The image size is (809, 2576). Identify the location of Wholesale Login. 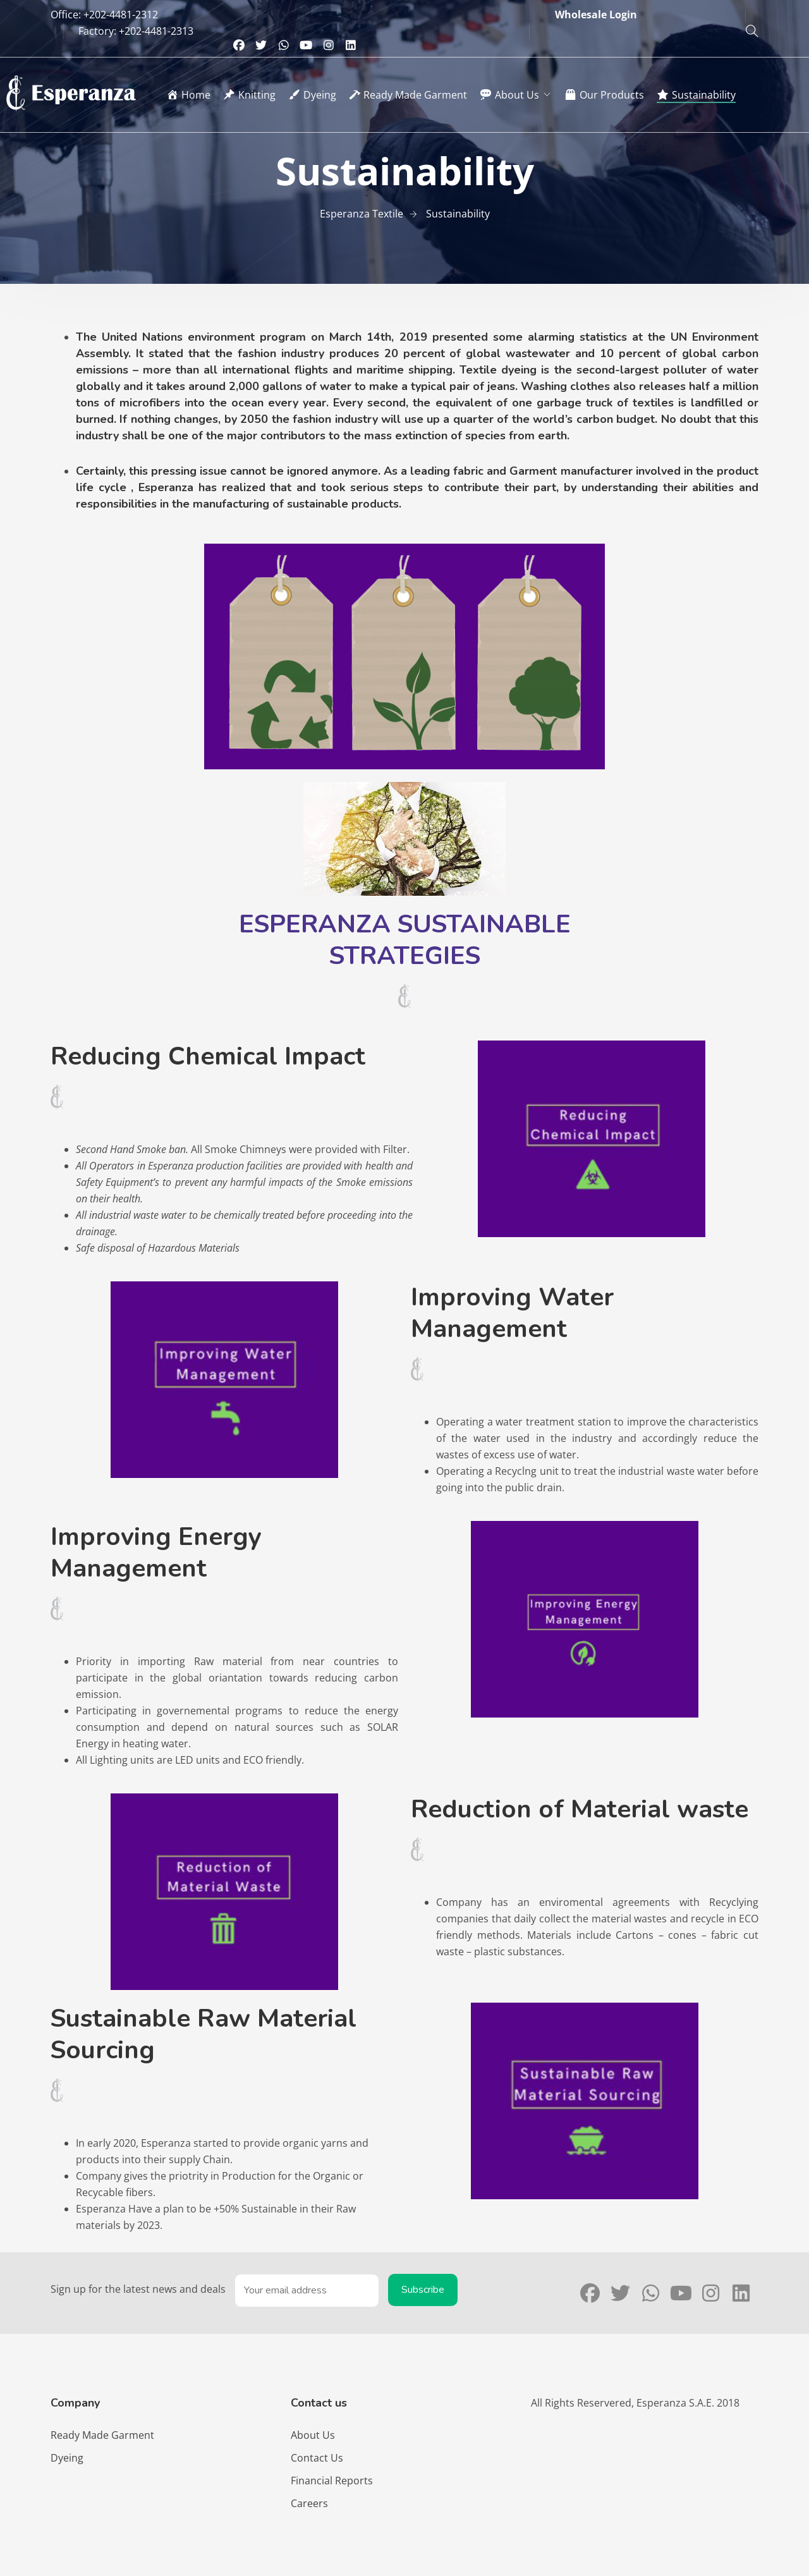
(596, 14).